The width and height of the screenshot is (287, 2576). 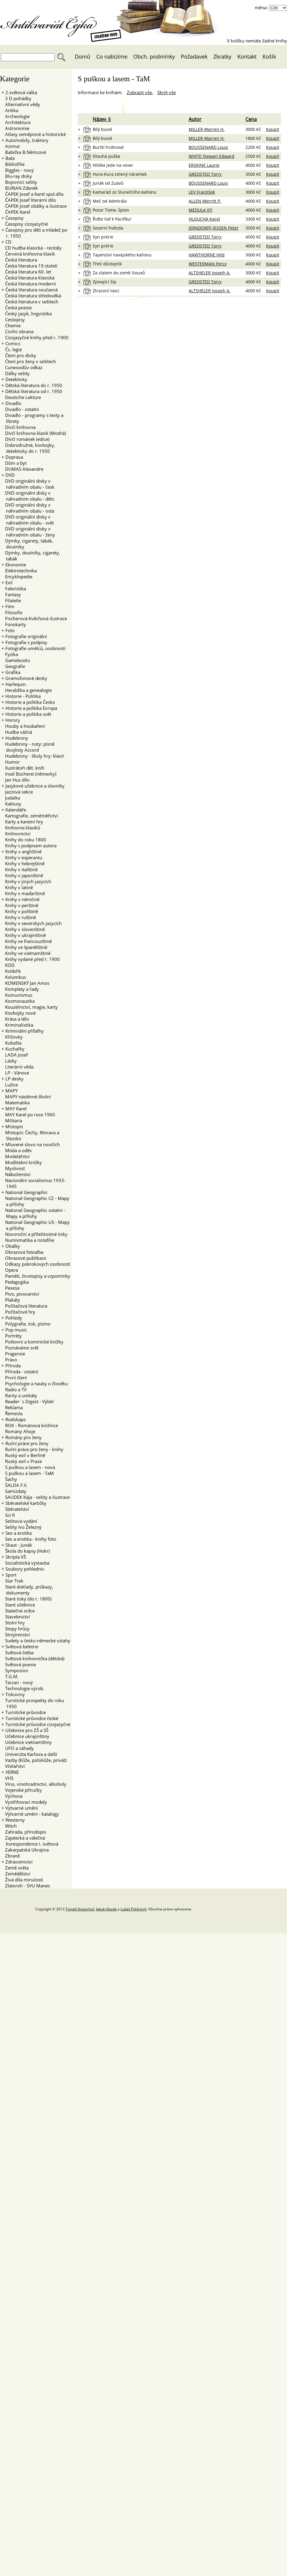 What do you see at coordinates (21, 1808) in the screenshot?
I see `Výtvarné umění` at bounding box center [21, 1808].